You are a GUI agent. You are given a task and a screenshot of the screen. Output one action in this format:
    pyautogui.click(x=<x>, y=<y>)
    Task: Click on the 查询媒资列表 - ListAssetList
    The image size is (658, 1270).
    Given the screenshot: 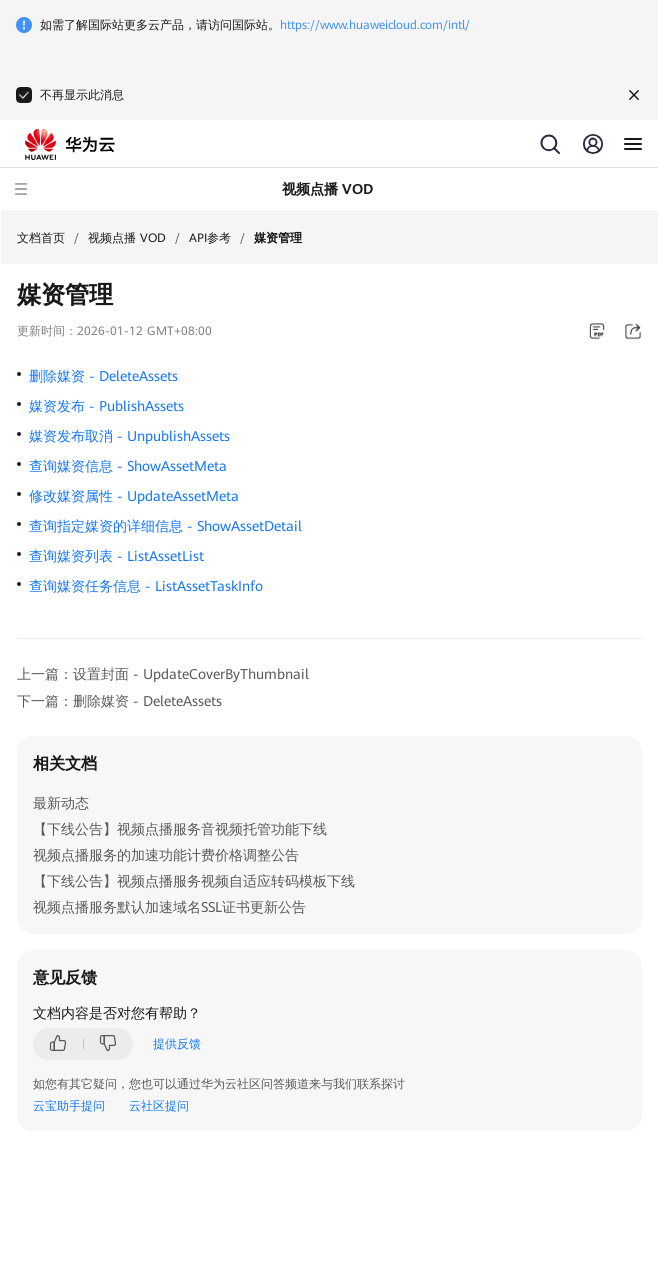 What is the action you would take?
    pyautogui.click(x=116, y=556)
    